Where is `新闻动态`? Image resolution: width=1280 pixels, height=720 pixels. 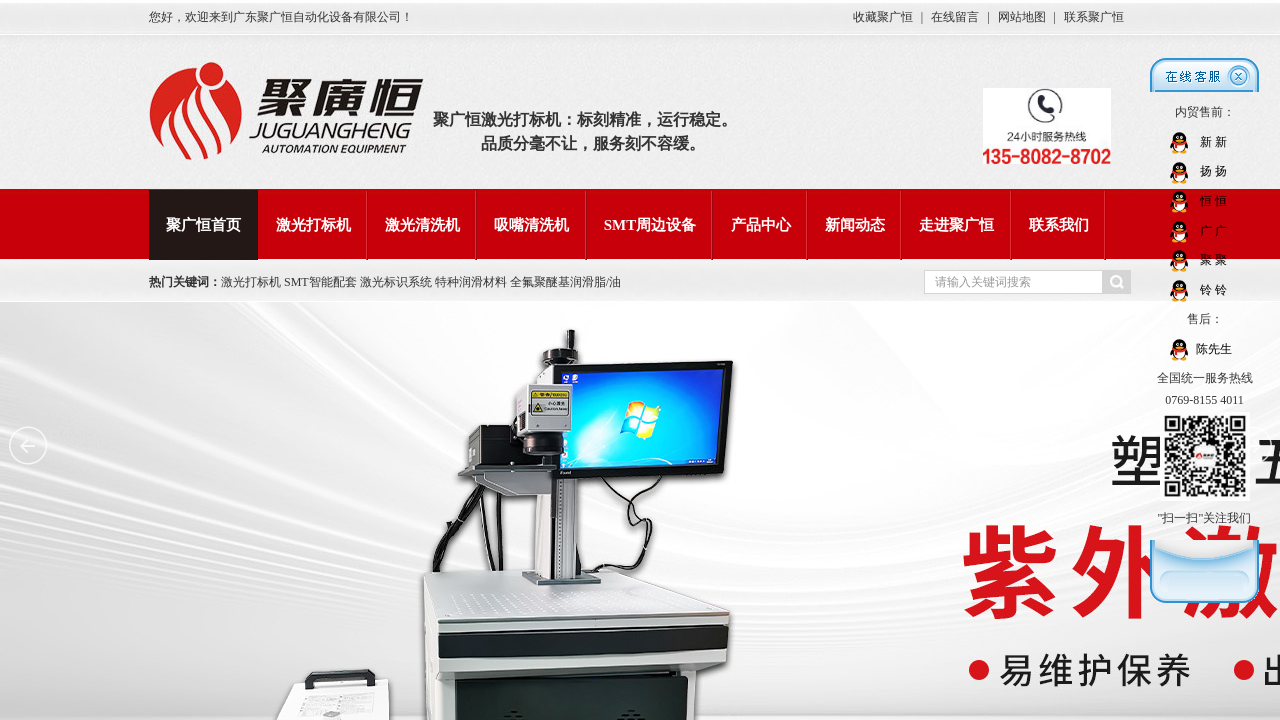 新闻动态 is located at coordinates (855, 225).